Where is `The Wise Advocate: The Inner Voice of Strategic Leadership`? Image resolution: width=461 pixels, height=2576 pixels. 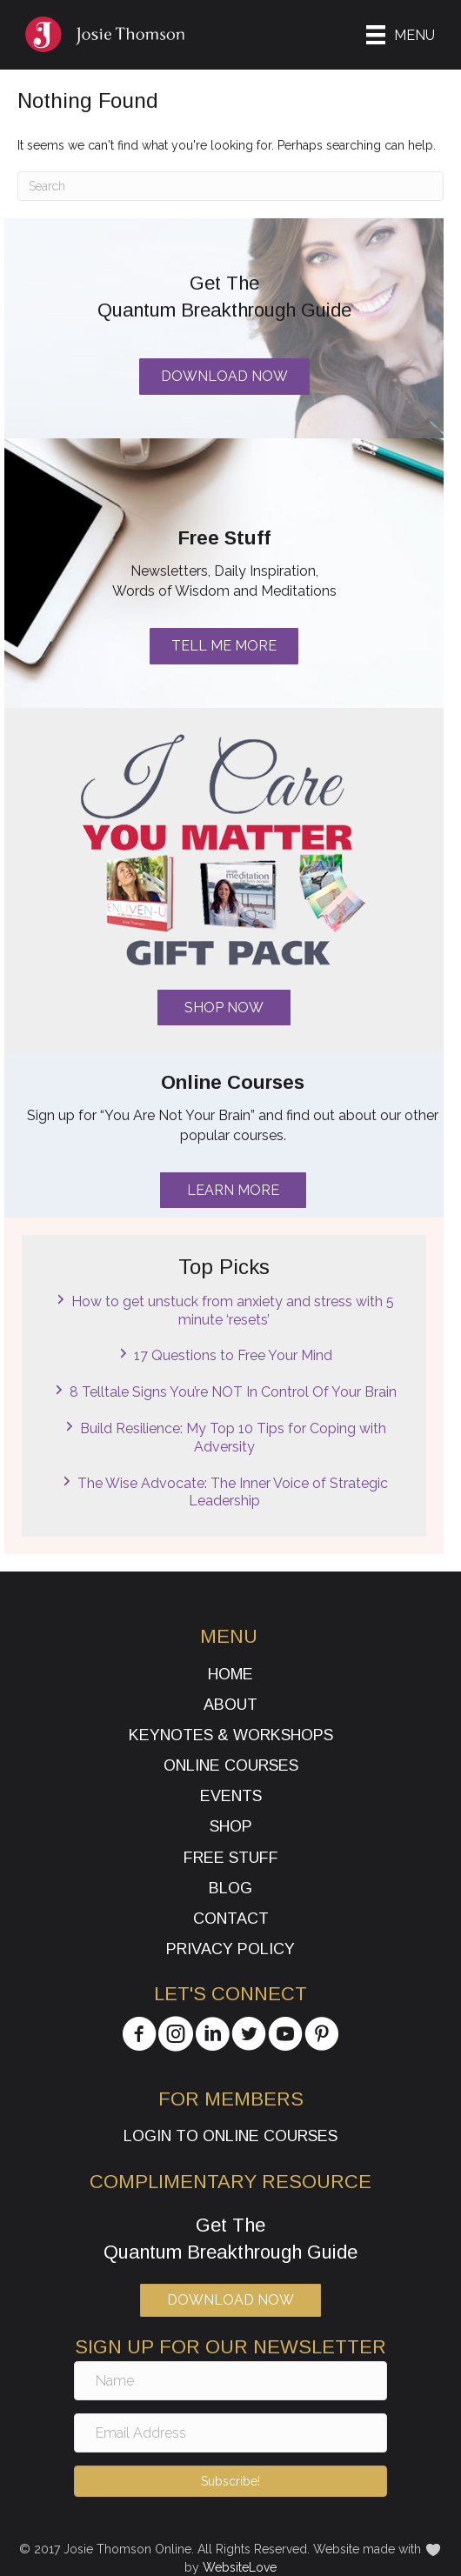 The Wise Advocate: The Inner Voice of Strategic Leadership is located at coordinates (232, 1492).